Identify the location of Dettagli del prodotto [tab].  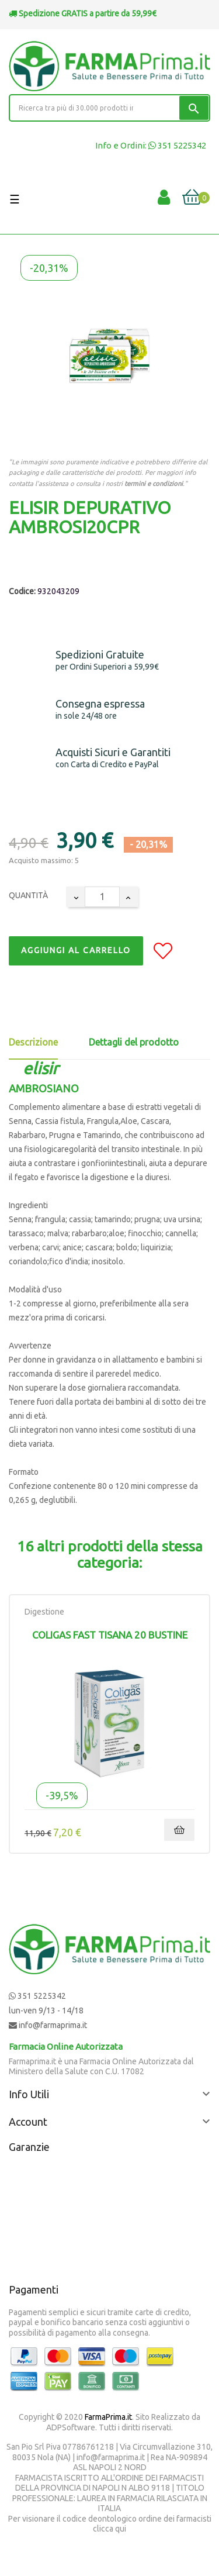
(134, 1042).